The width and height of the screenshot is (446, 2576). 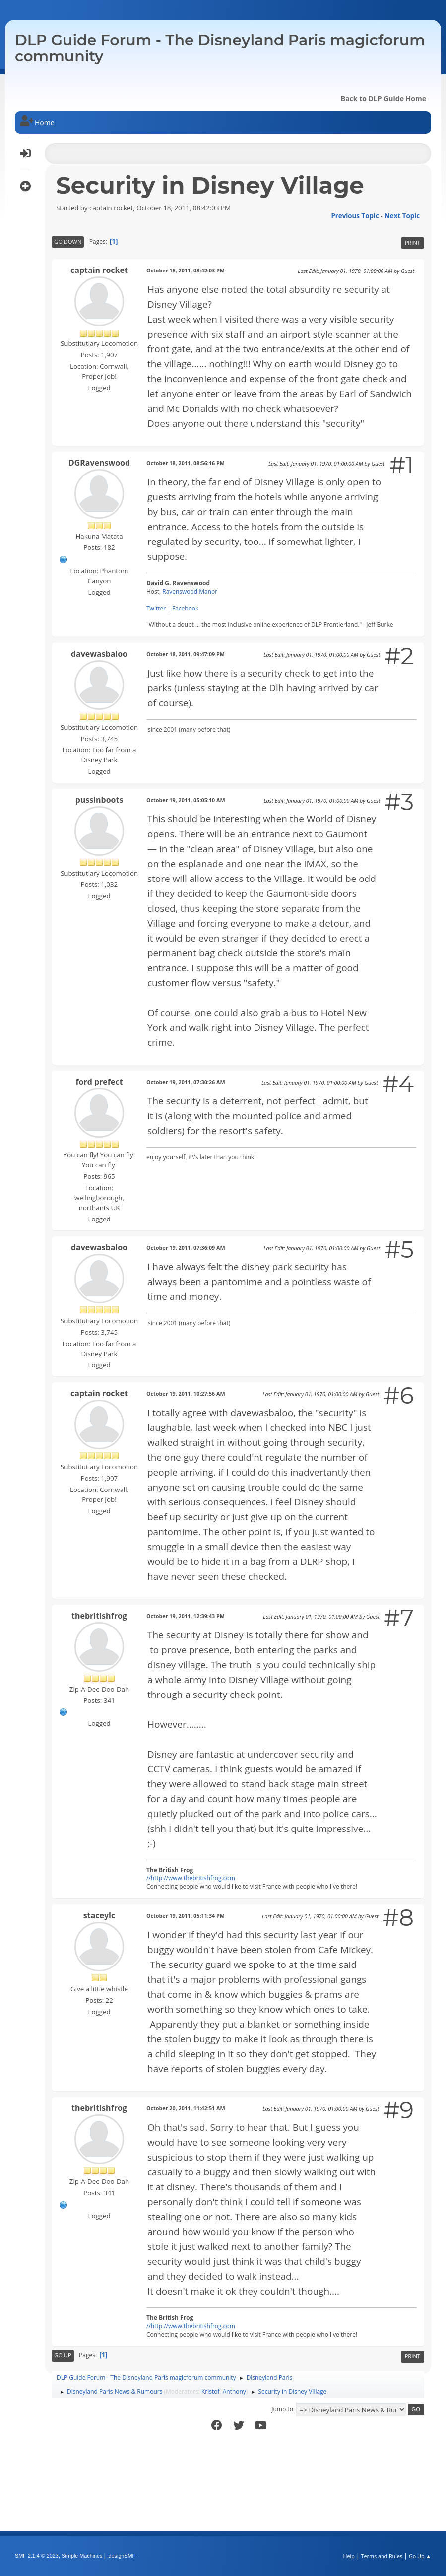 I want to click on October 18, 2011, 08:56:16 PM, so click(x=185, y=463).